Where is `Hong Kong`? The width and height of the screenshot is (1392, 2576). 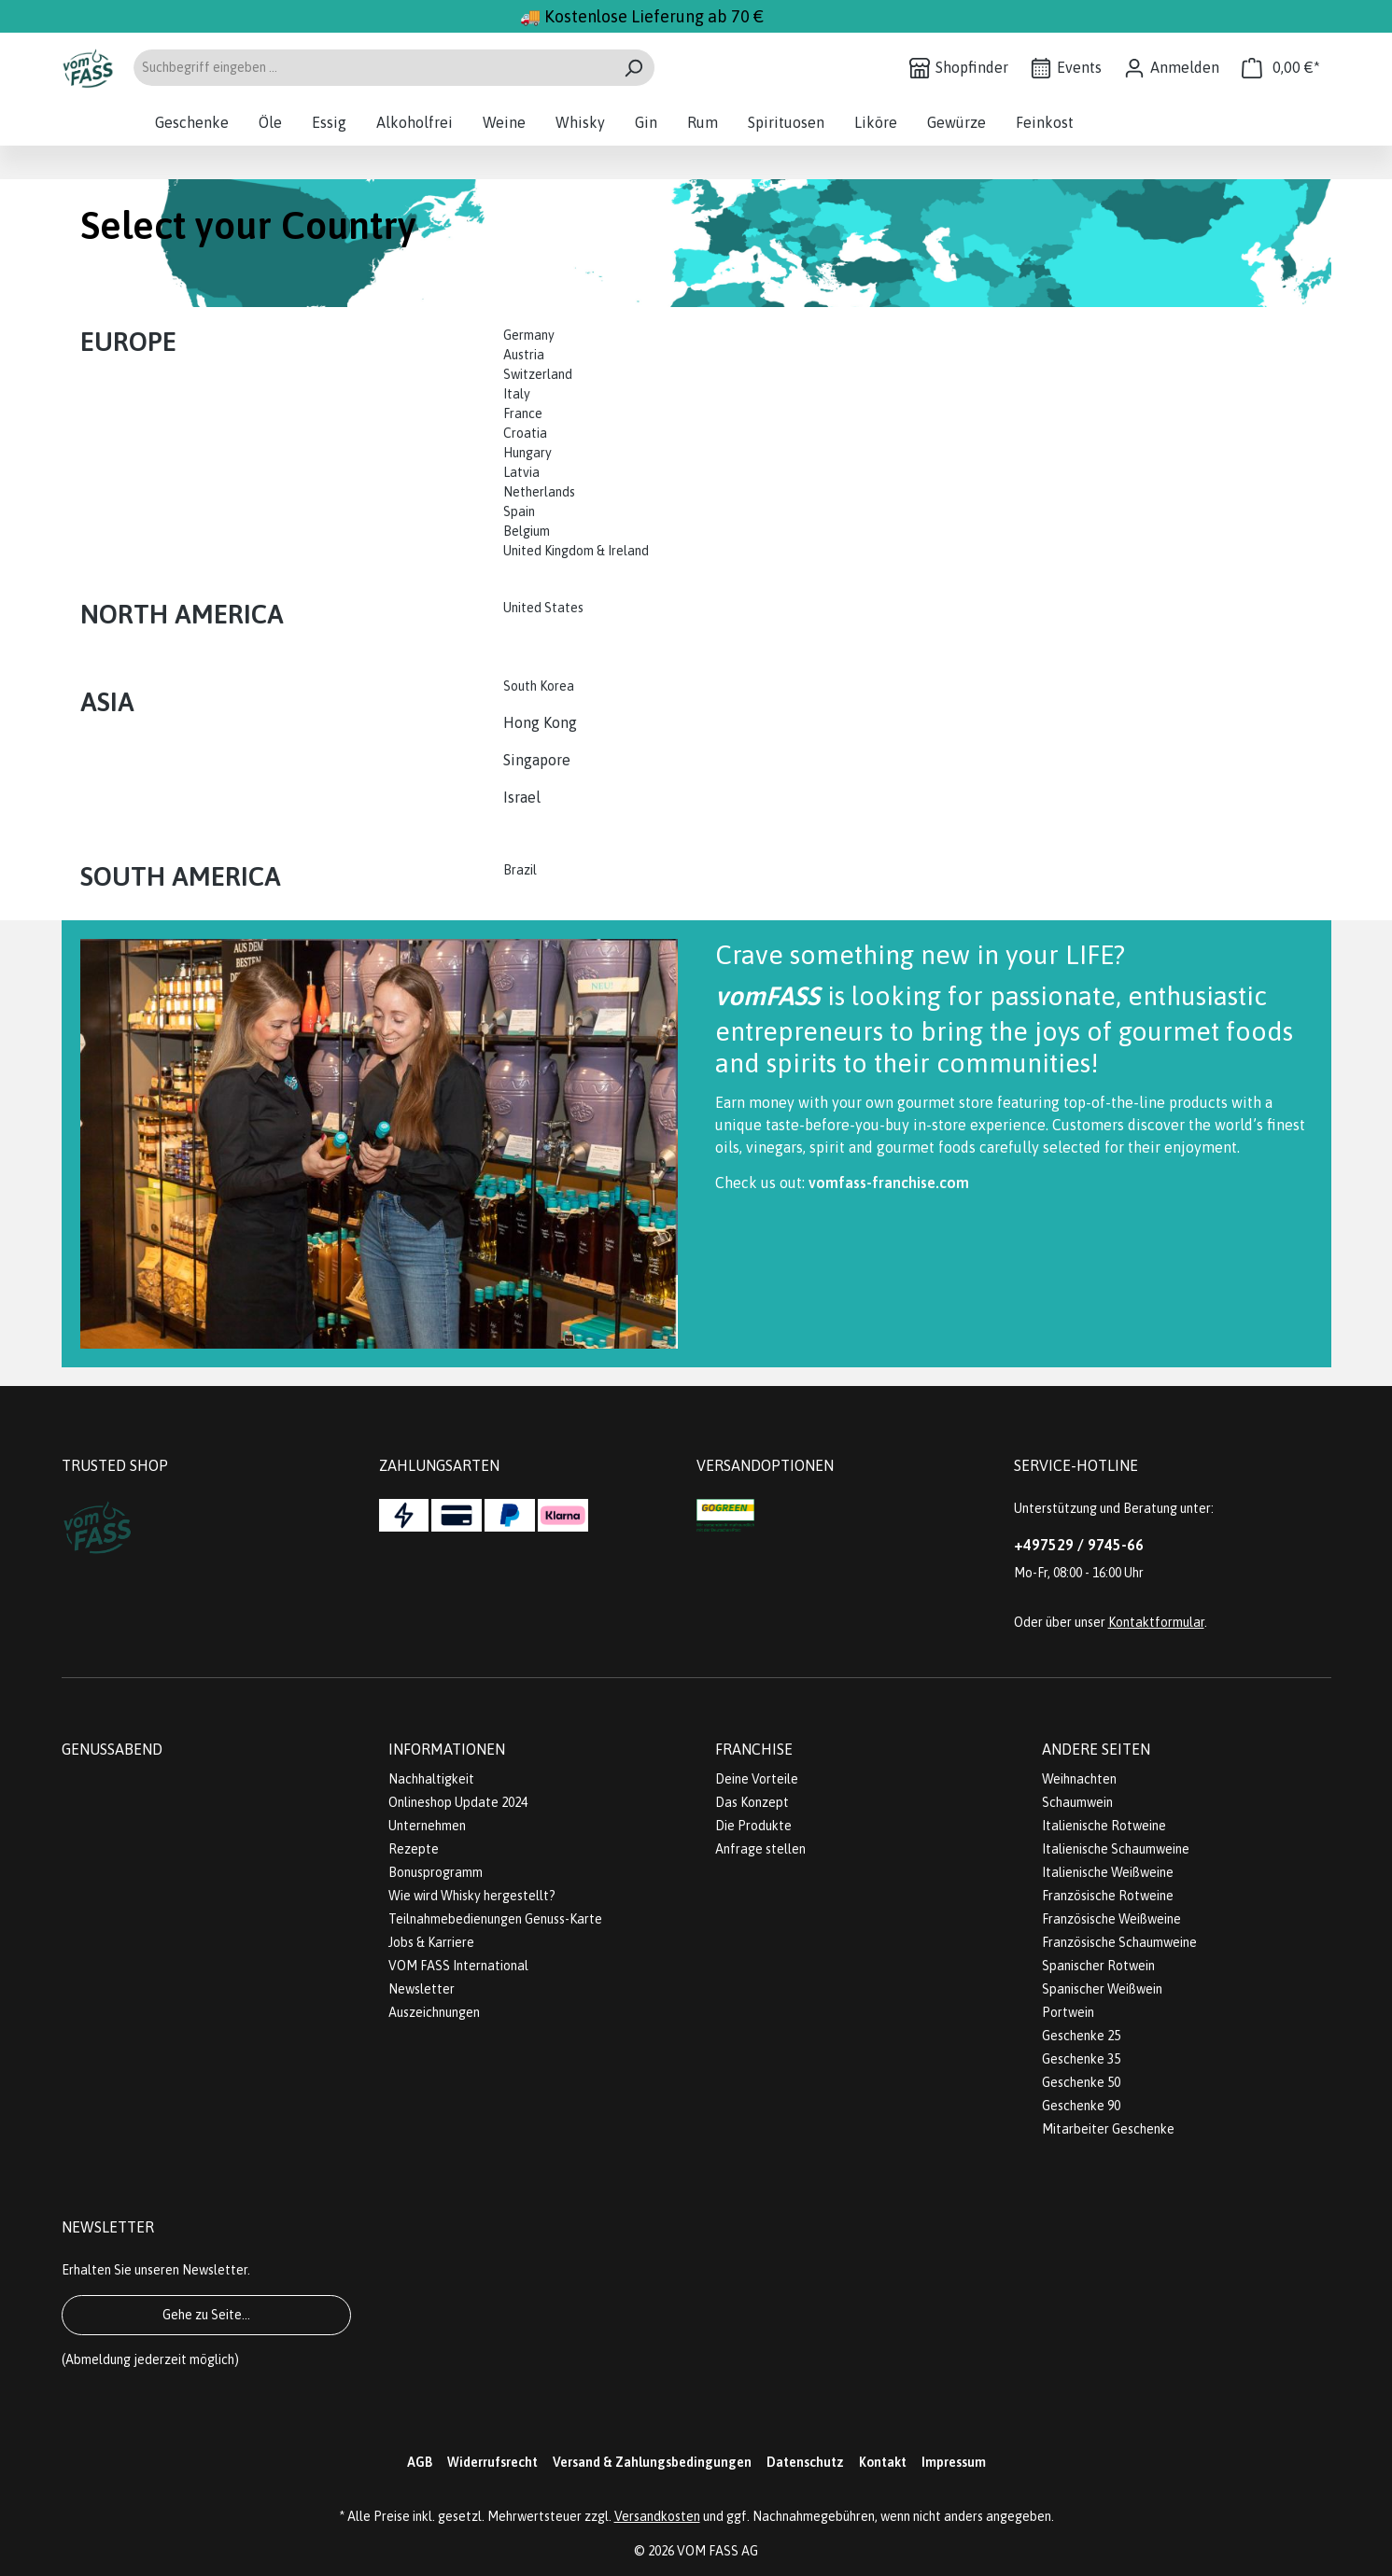
Hong Kong is located at coordinates (540, 722).